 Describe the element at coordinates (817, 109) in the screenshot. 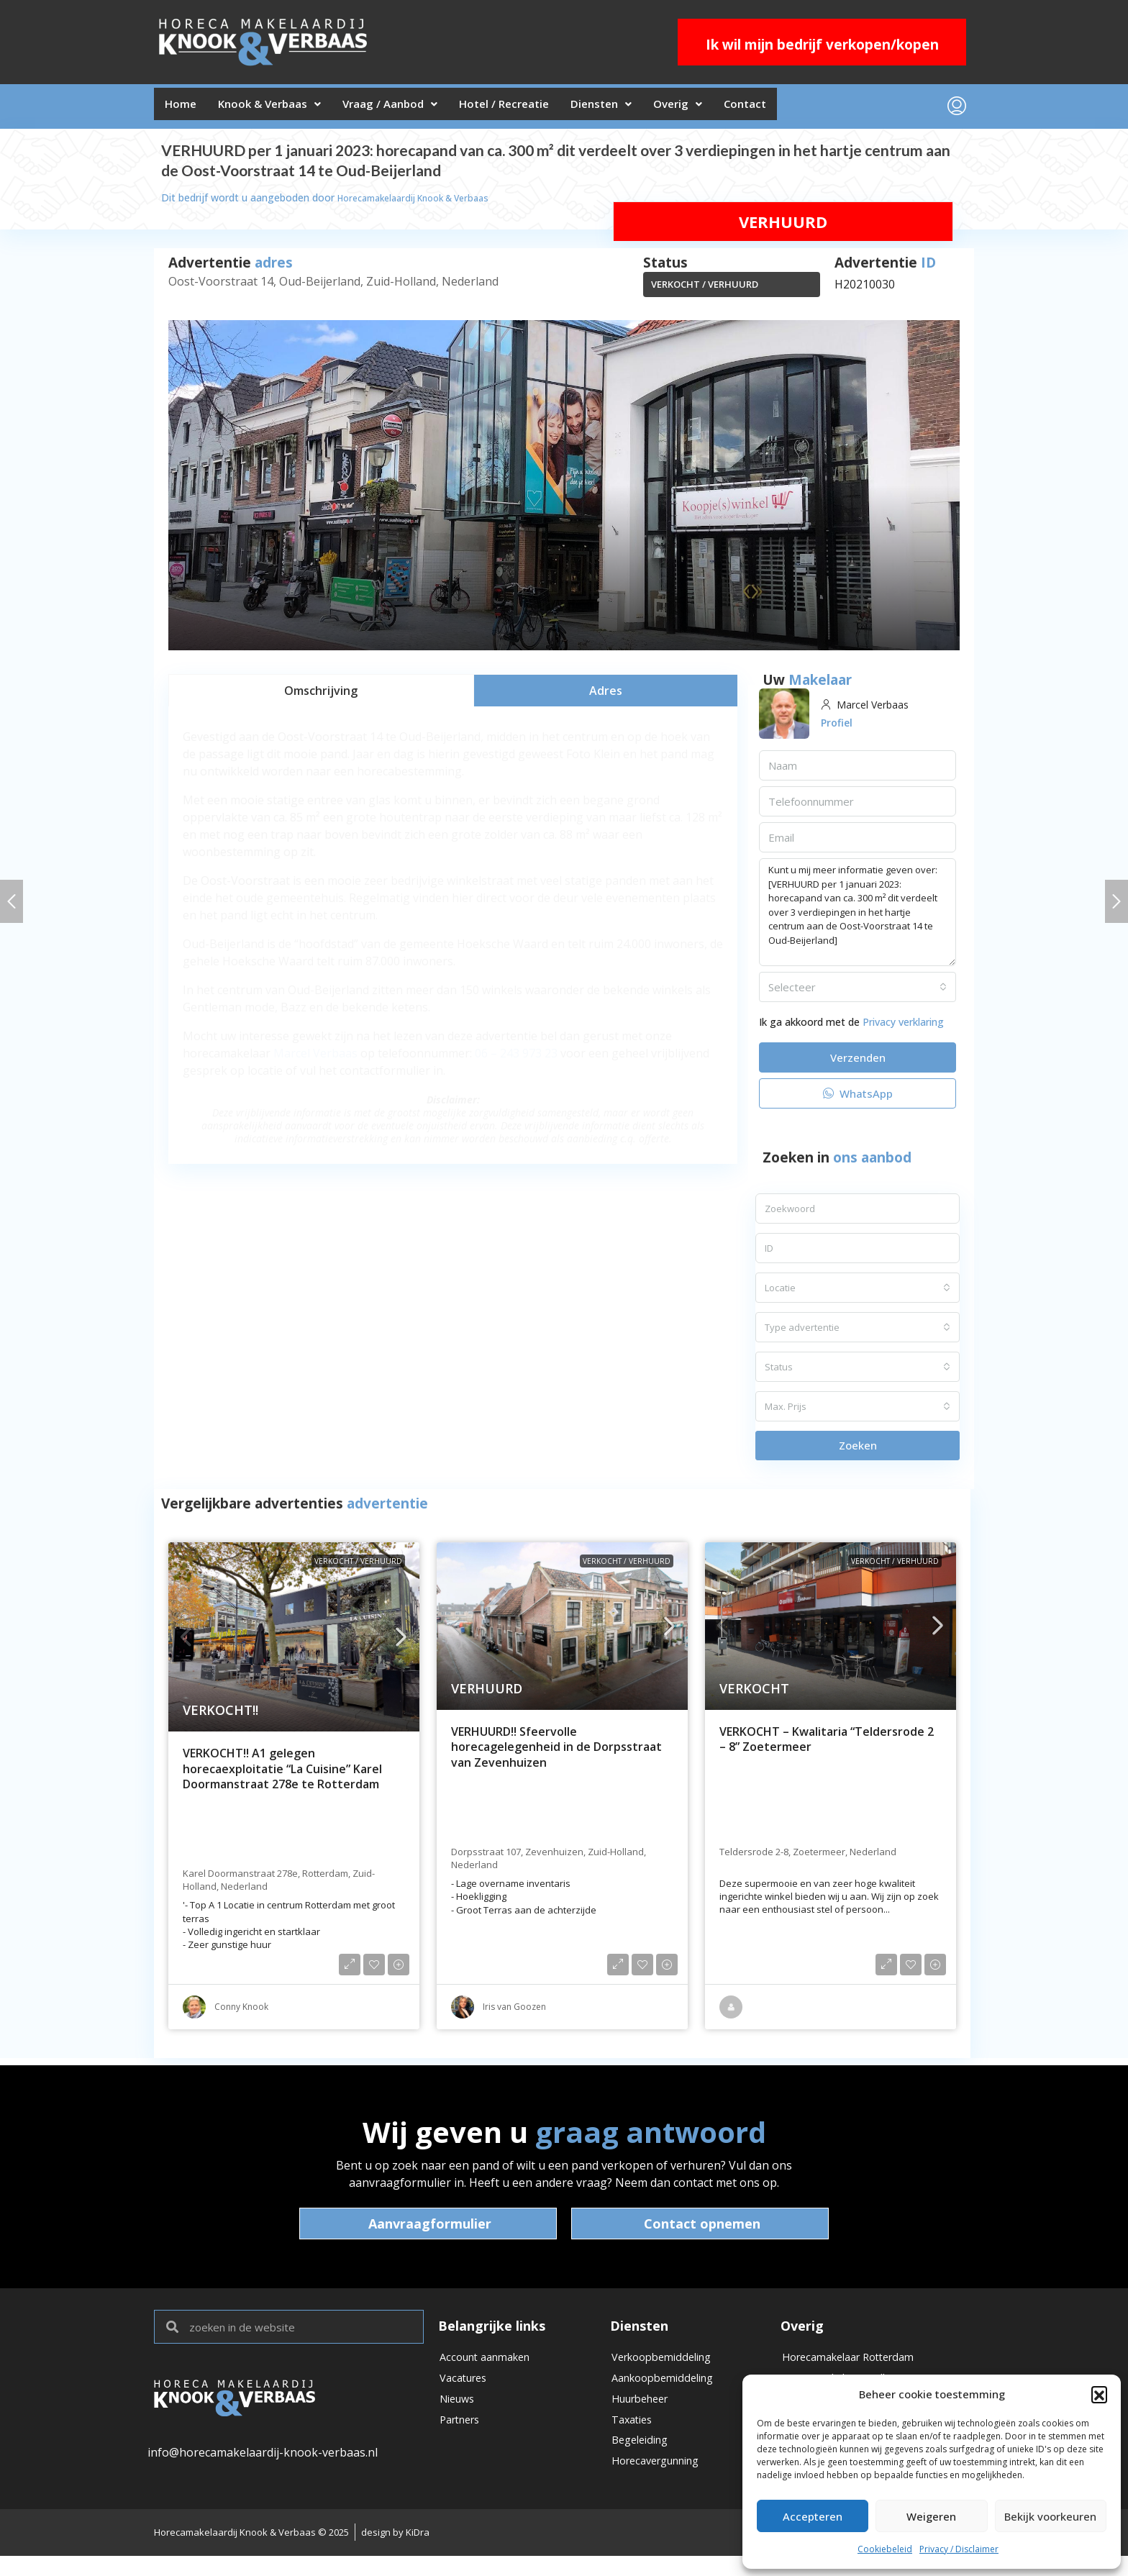

I see `Contact` at that location.